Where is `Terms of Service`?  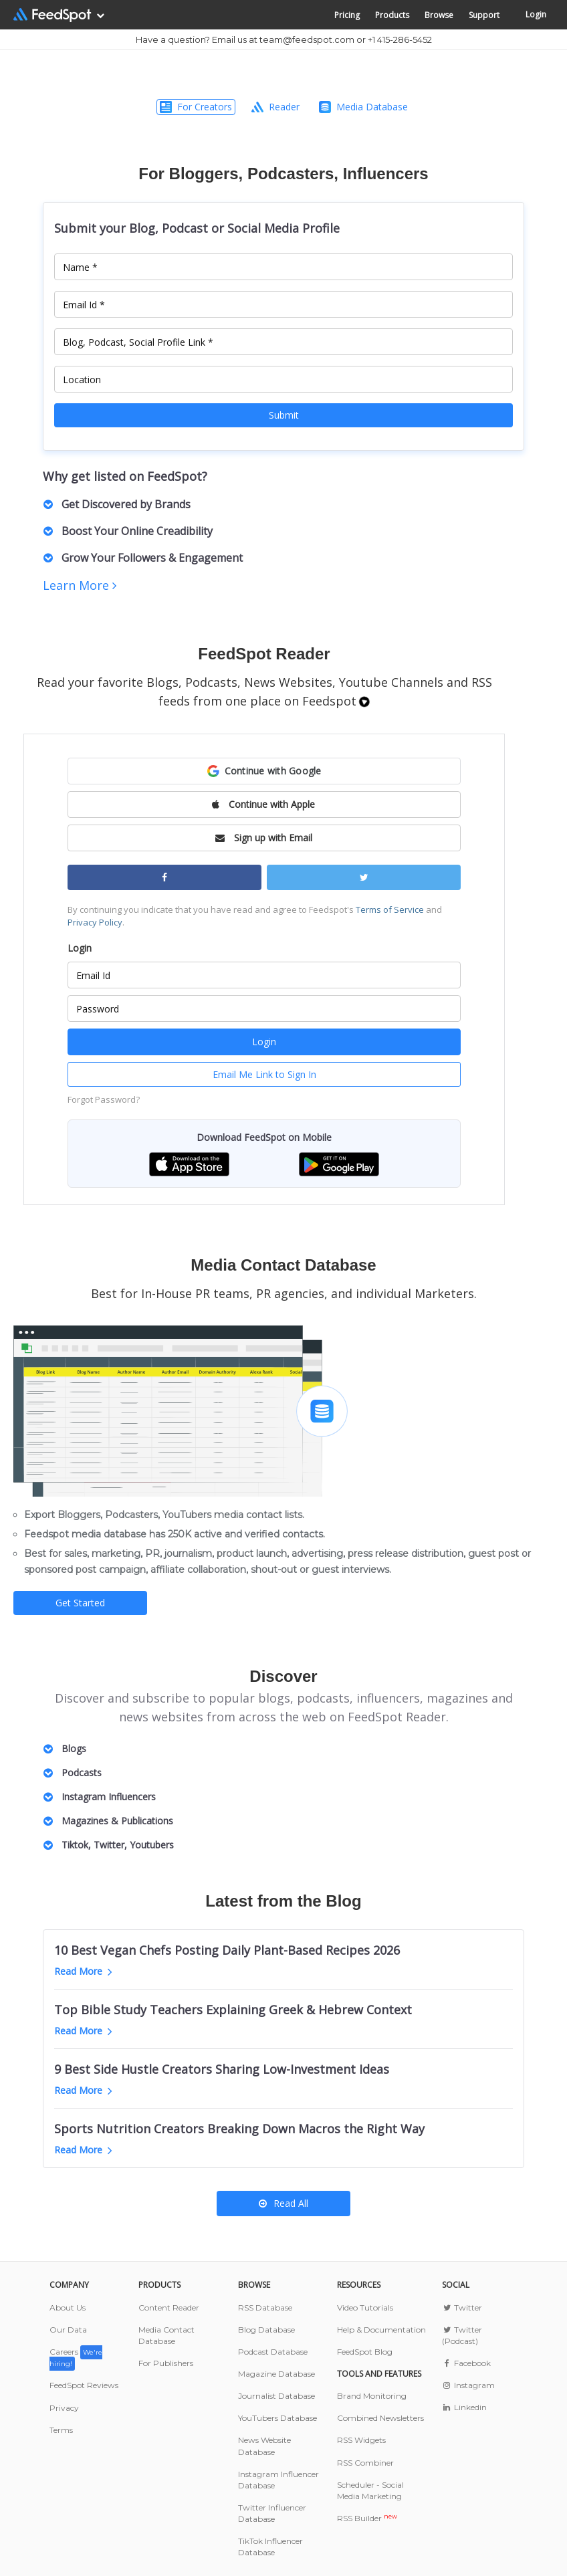 Terms of Service is located at coordinates (390, 909).